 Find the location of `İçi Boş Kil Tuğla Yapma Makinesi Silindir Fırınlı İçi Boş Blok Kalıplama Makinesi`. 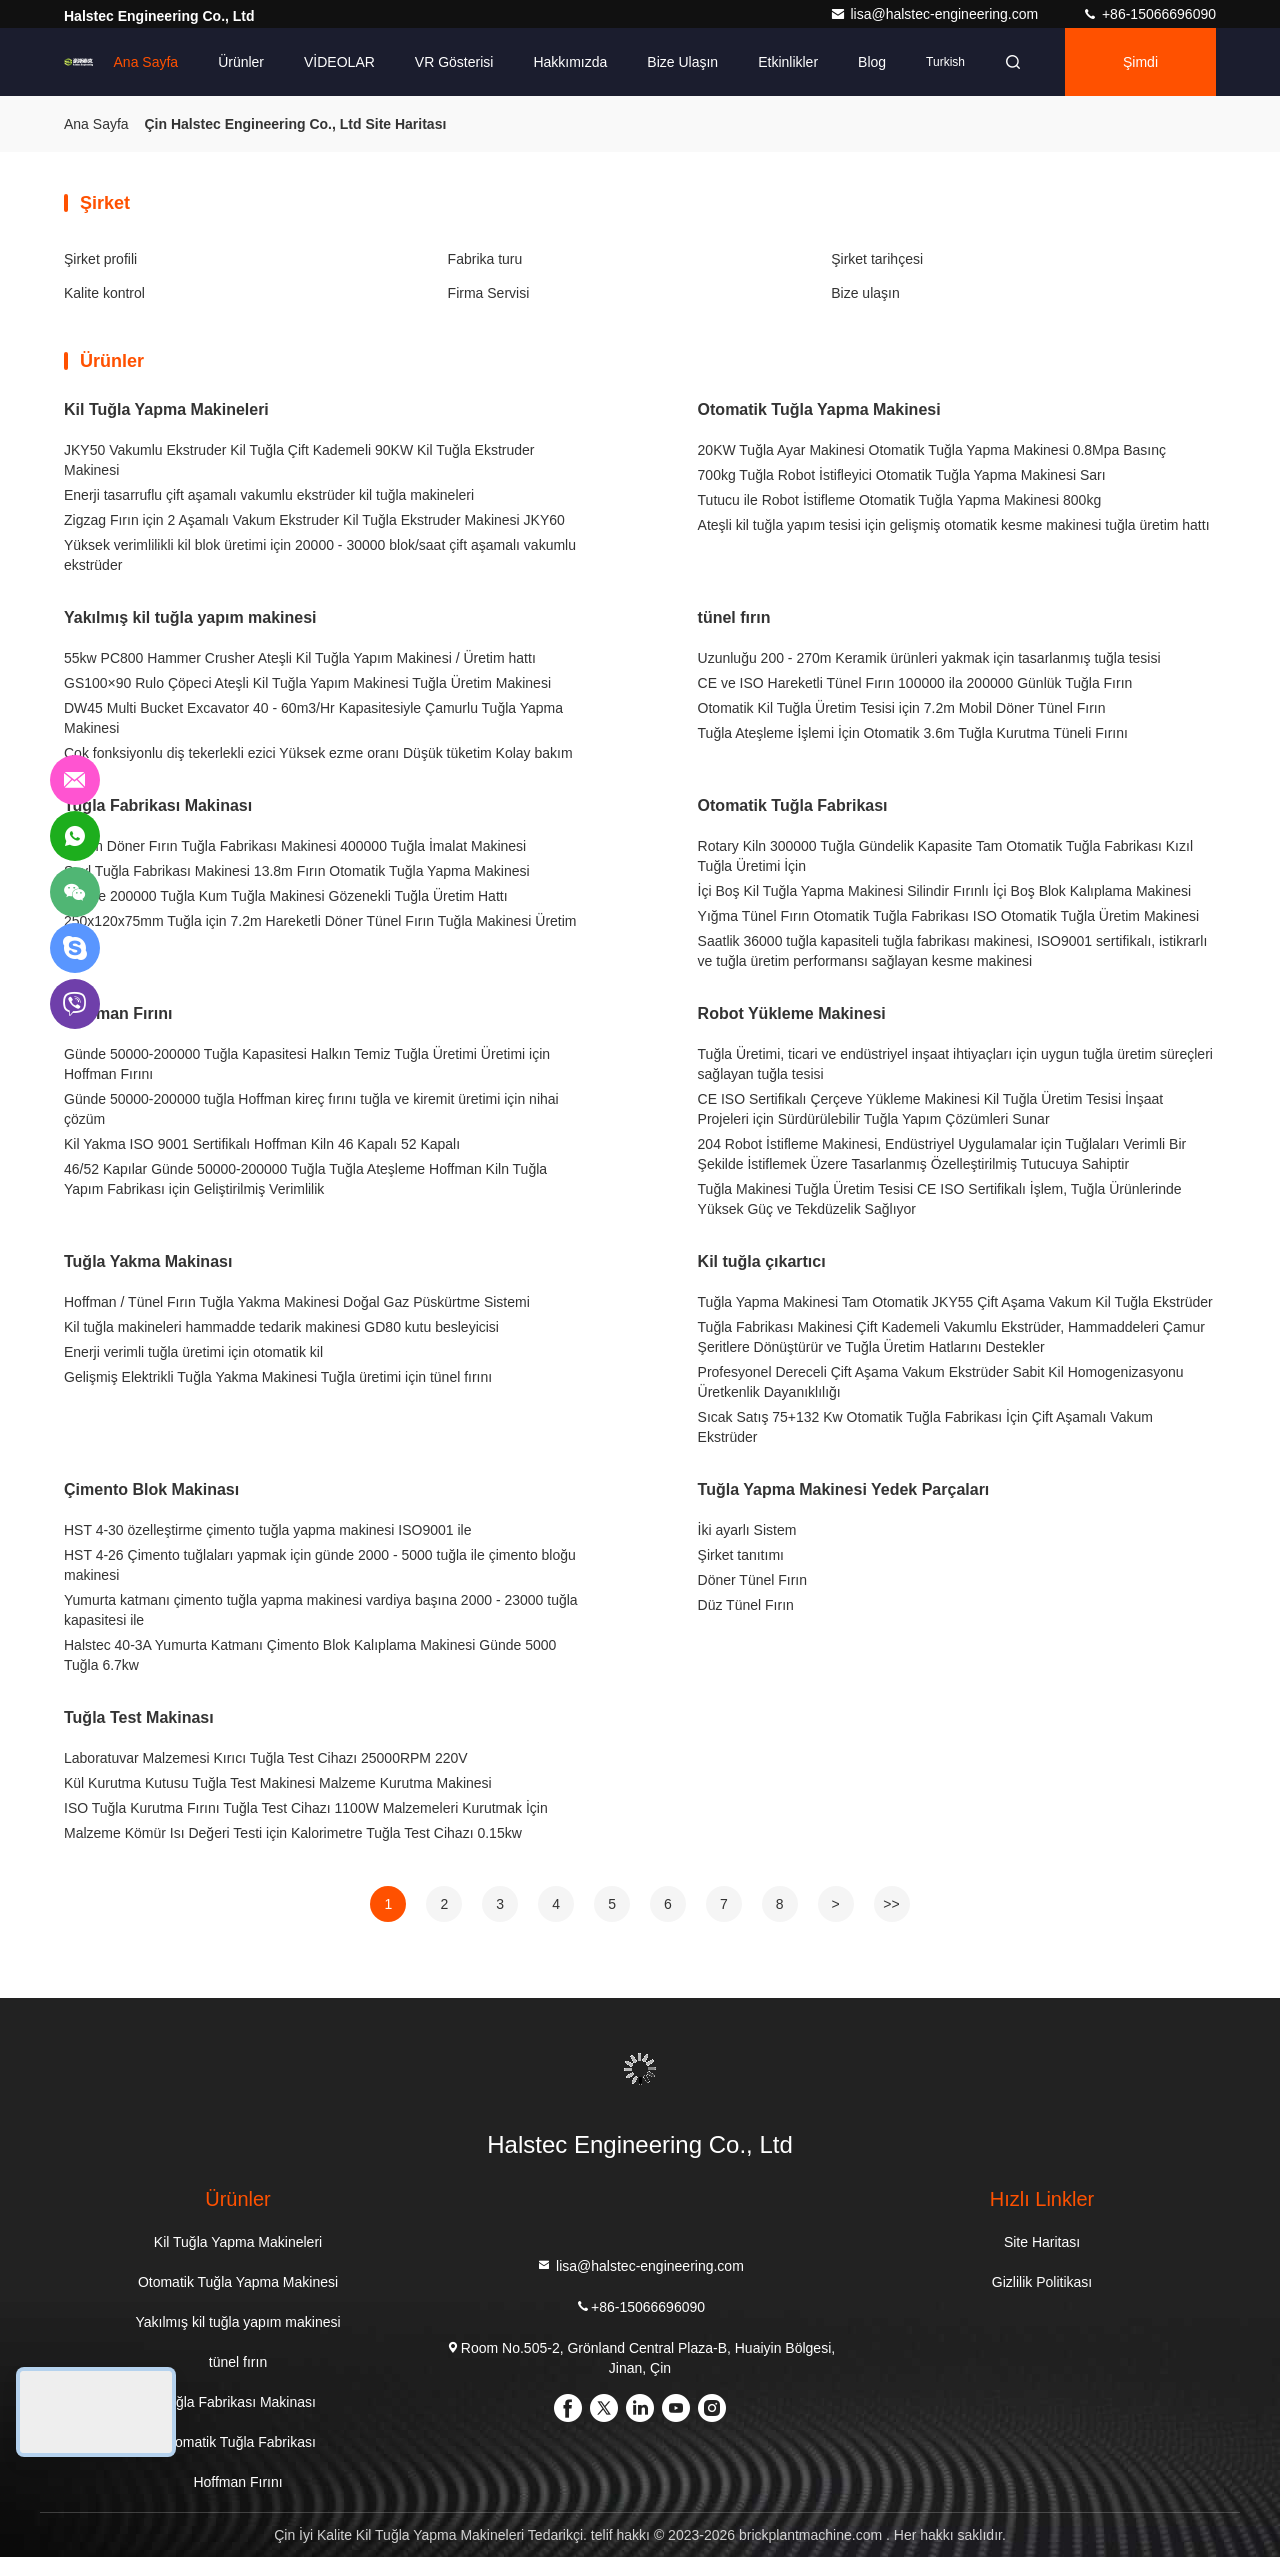

İçi Boş Kil Tuğla Yapma Makinesi Silindir Fırınlı İçi Boş Blok Kalıplama Makinesi is located at coordinates (945, 891).